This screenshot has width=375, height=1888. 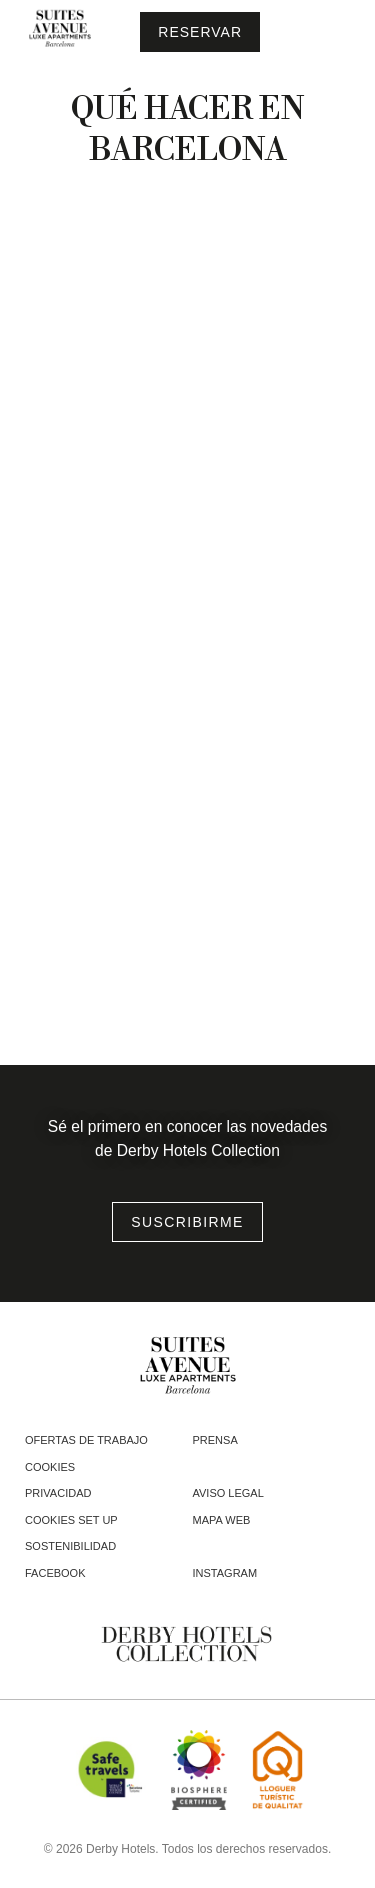 I want to click on Cookies, so click(x=50, y=1467).